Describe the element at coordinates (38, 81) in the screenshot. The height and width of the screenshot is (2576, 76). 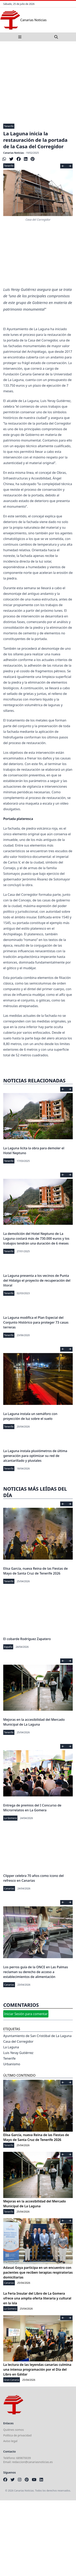
I see `[Advertisement]` at that location.